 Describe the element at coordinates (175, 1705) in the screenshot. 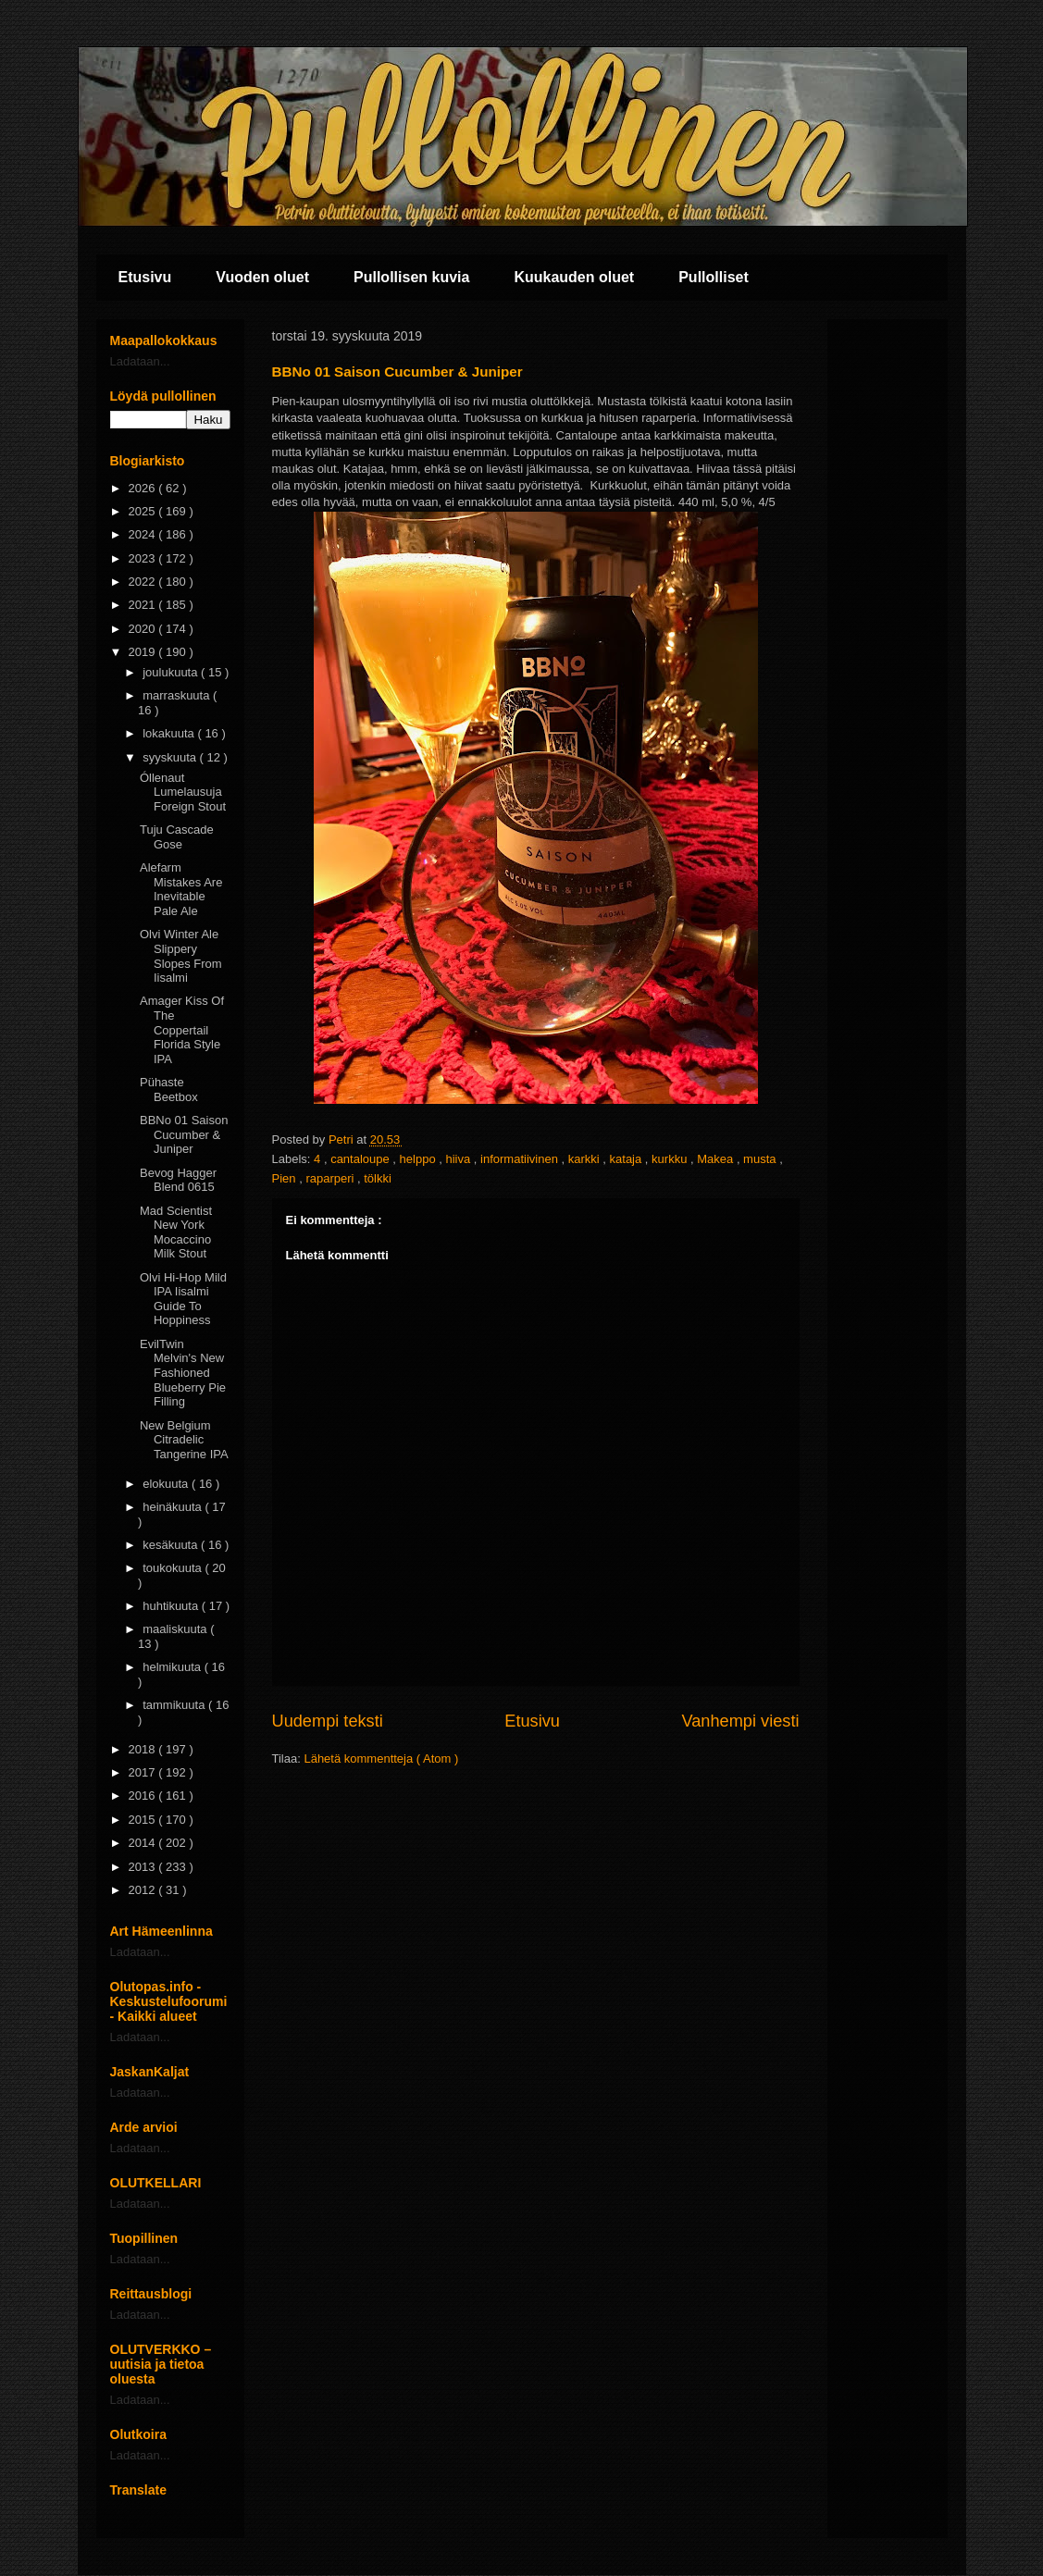

I see `tammikuuta` at that location.